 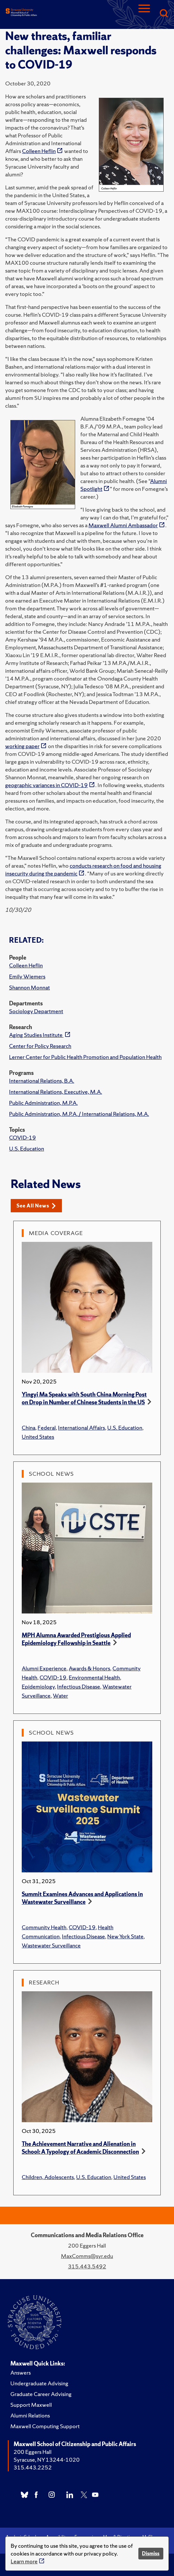 What do you see at coordinates (123, 525) in the screenshot?
I see `Maxwell Alumni Ambassador` at bounding box center [123, 525].